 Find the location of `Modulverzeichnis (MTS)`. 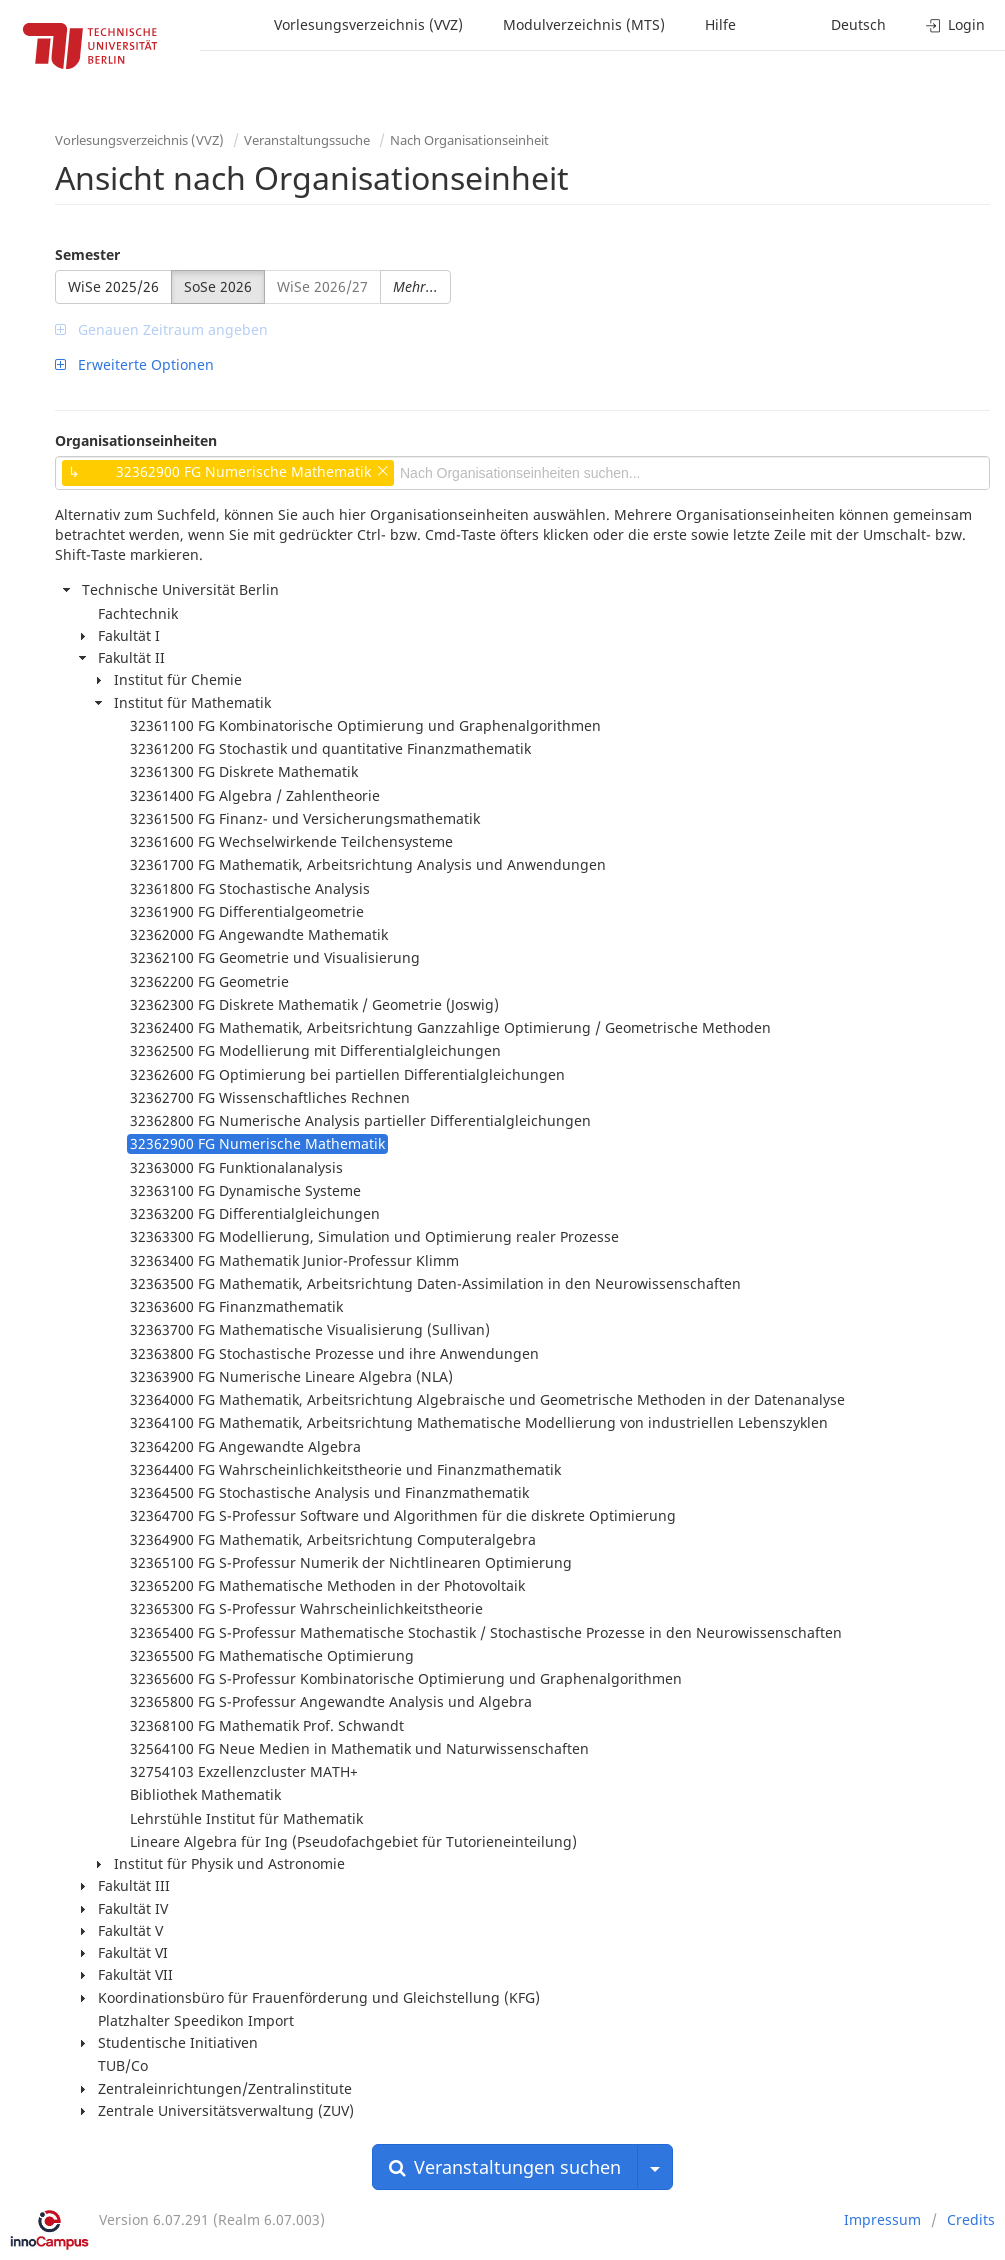

Modulverzeichnis (MTS) is located at coordinates (584, 24).